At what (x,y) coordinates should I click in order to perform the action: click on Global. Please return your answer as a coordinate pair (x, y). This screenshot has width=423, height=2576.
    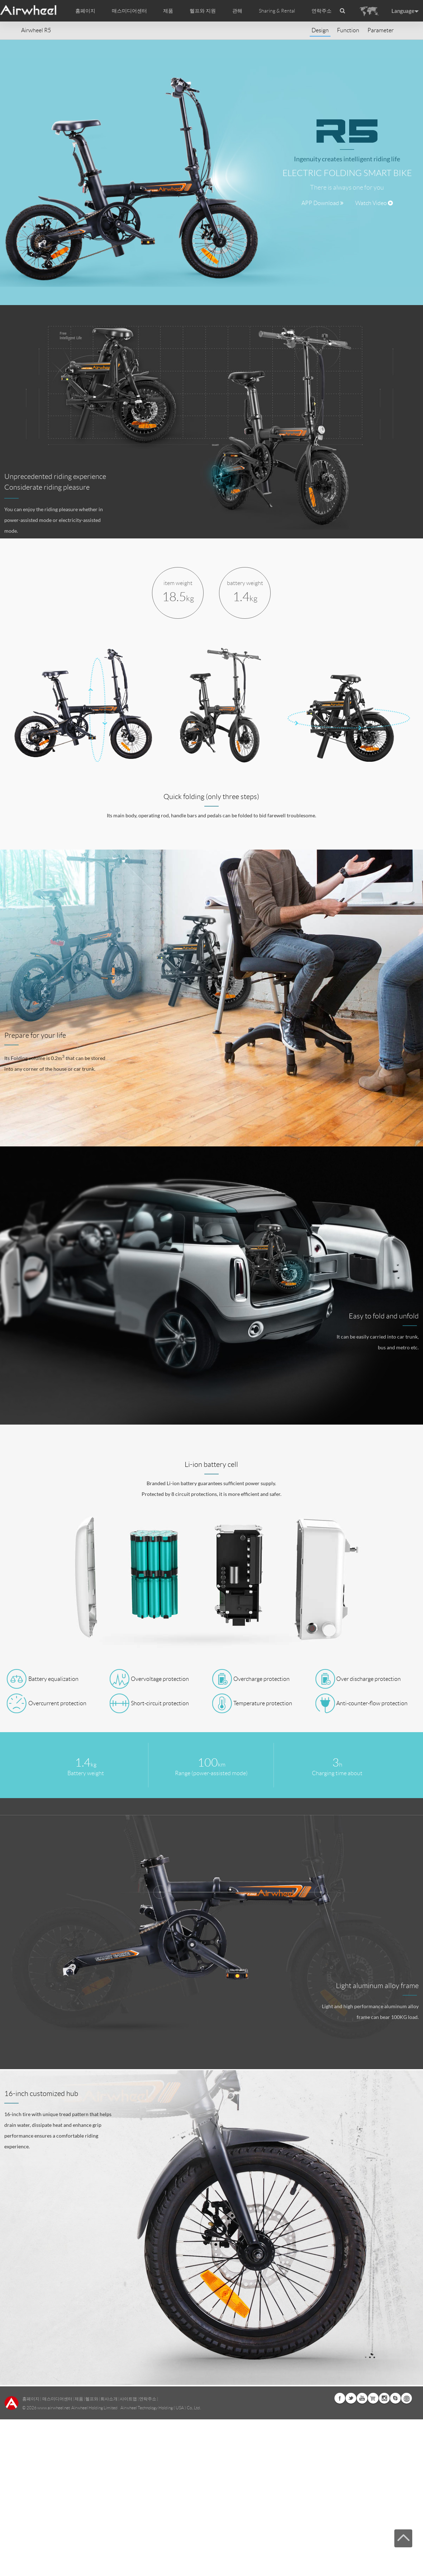
    Looking at the image, I should click on (406, 2398).